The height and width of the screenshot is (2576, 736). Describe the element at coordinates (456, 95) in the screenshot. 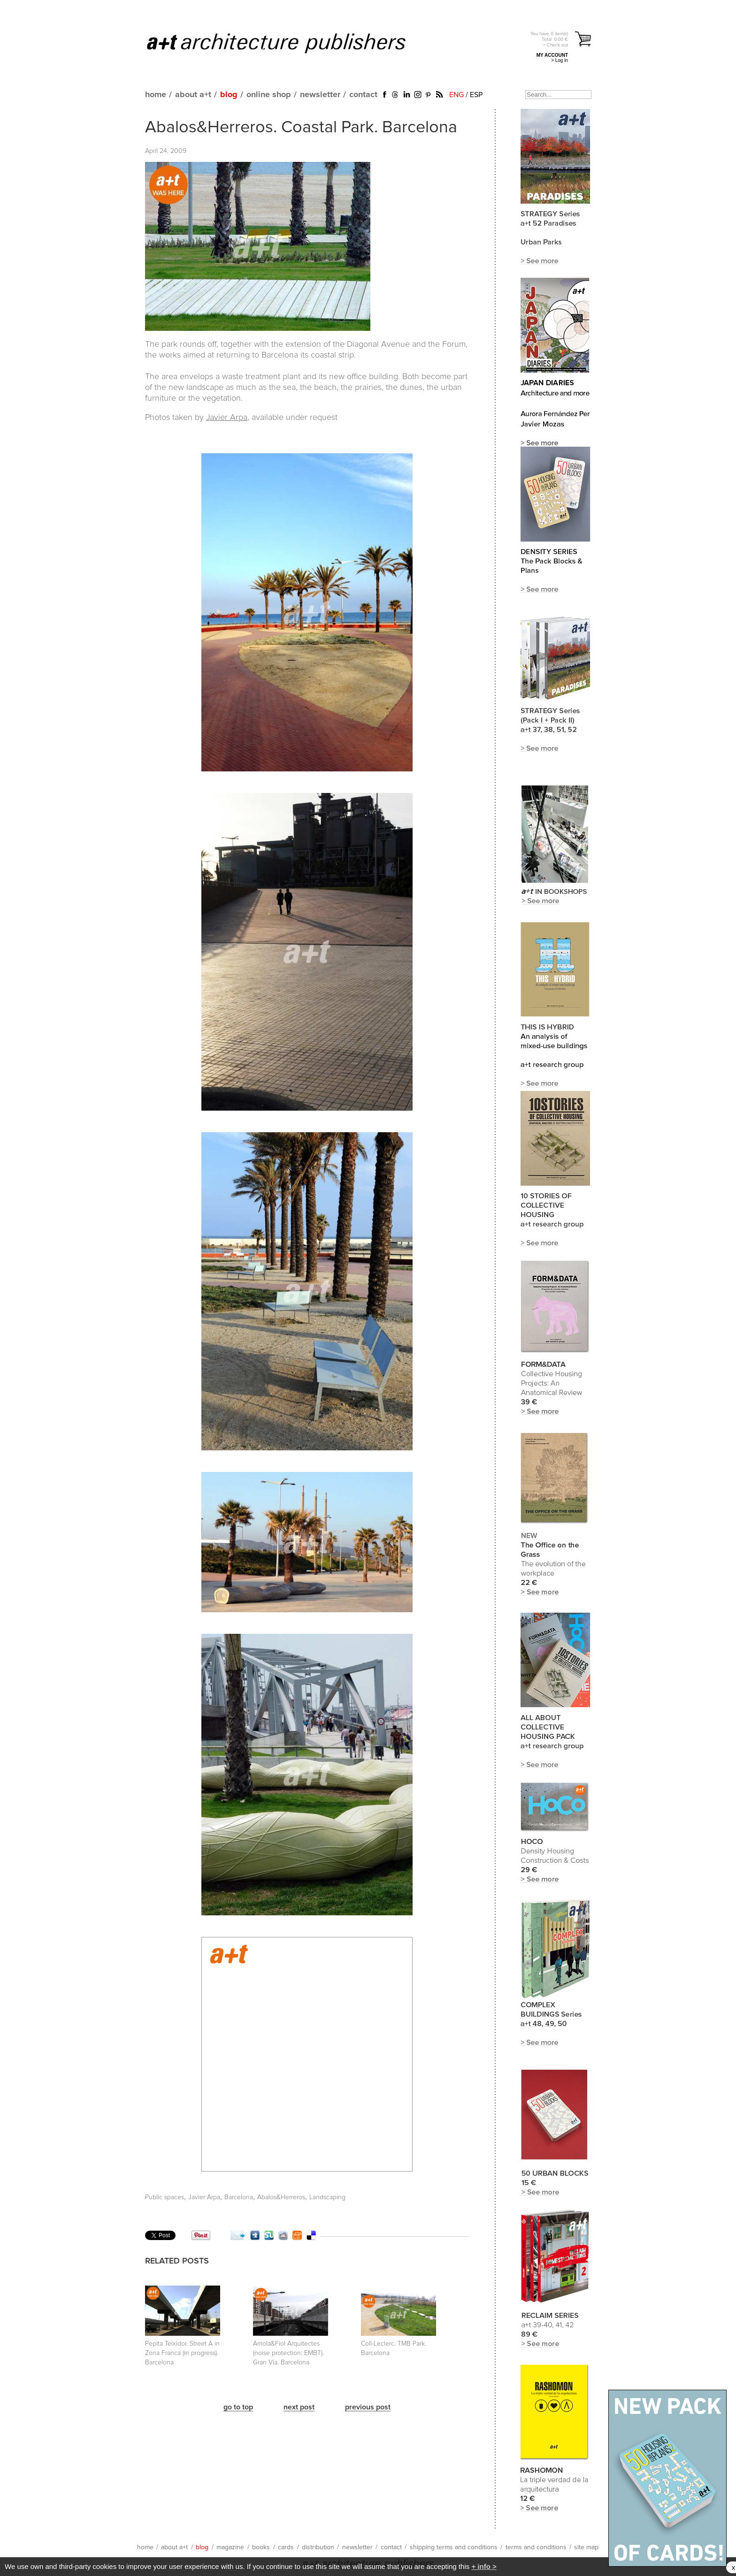

I see `ENG` at that location.